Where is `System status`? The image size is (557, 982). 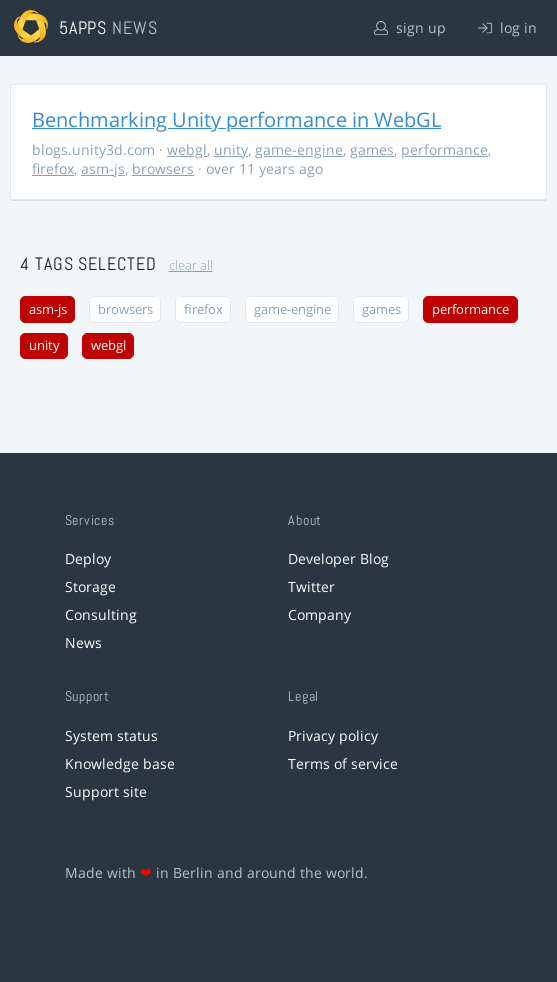
System status is located at coordinates (111, 735).